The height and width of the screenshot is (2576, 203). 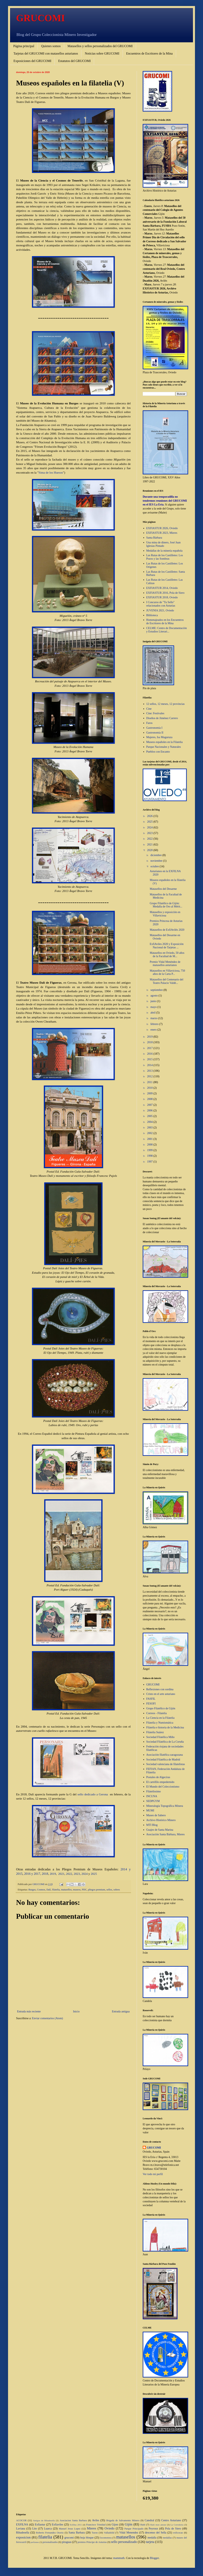 What do you see at coordinates (150, 1150) in the screenshot?
I see `1999` at bounding box center [150, 1150].